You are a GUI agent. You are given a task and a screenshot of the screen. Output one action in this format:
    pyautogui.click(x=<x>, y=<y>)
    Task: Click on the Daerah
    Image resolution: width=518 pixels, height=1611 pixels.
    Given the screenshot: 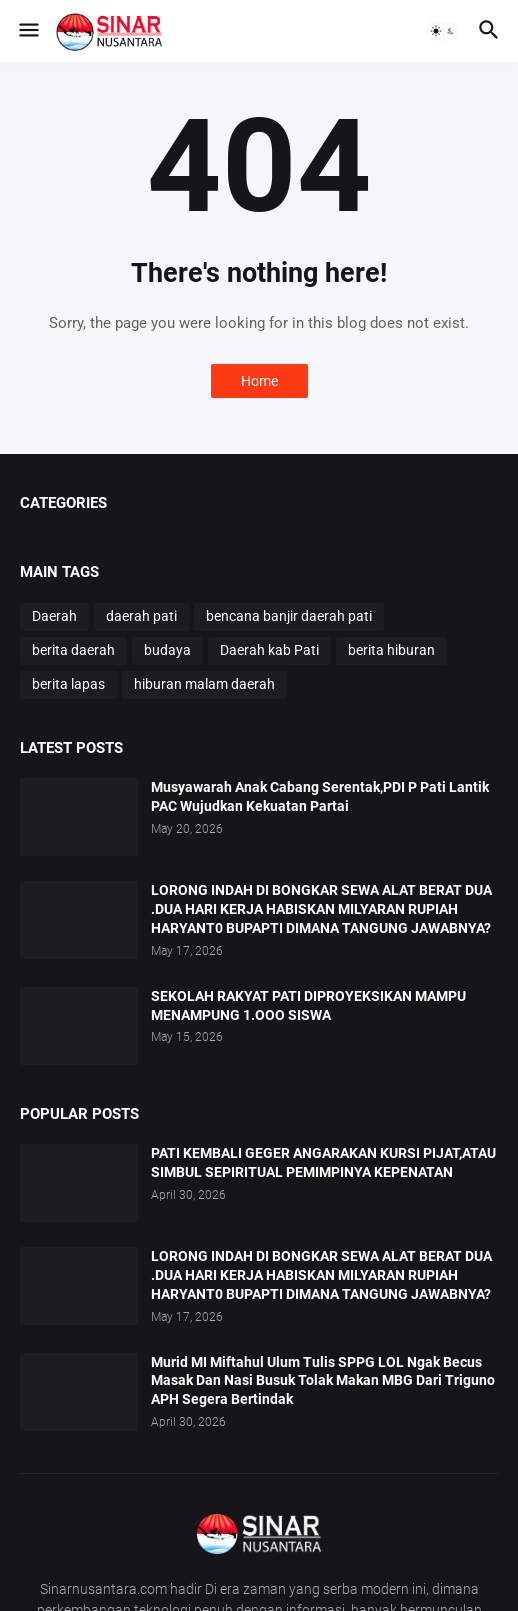 What is the action you would take?
    pyautogui.click(x=54, y=616)
    